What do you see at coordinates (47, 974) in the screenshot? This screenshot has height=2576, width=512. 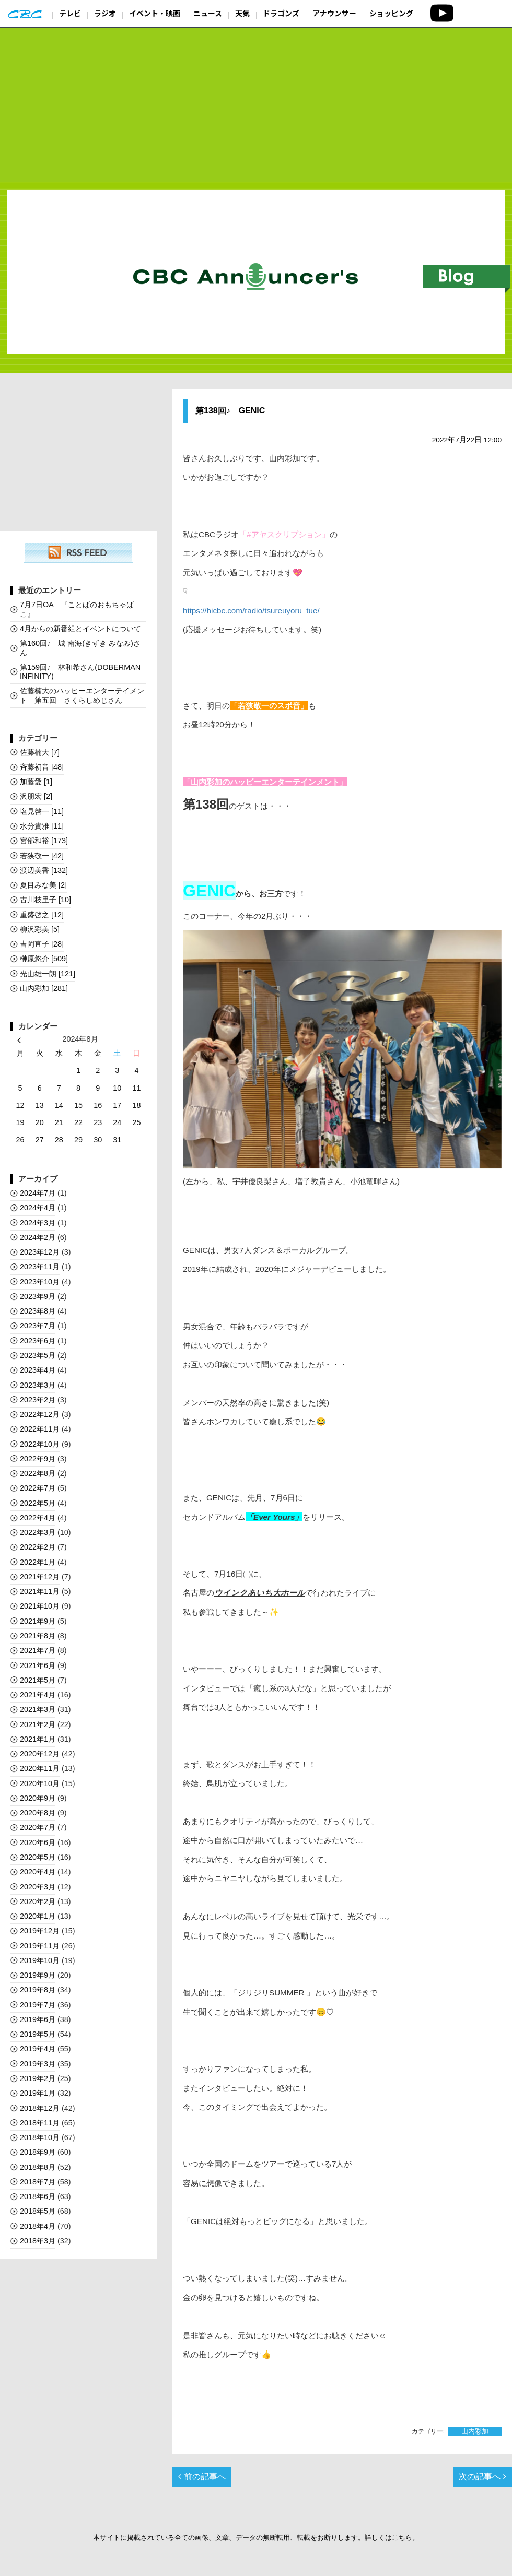 I see `光山雄一朗` at bounding box center [47, 974].